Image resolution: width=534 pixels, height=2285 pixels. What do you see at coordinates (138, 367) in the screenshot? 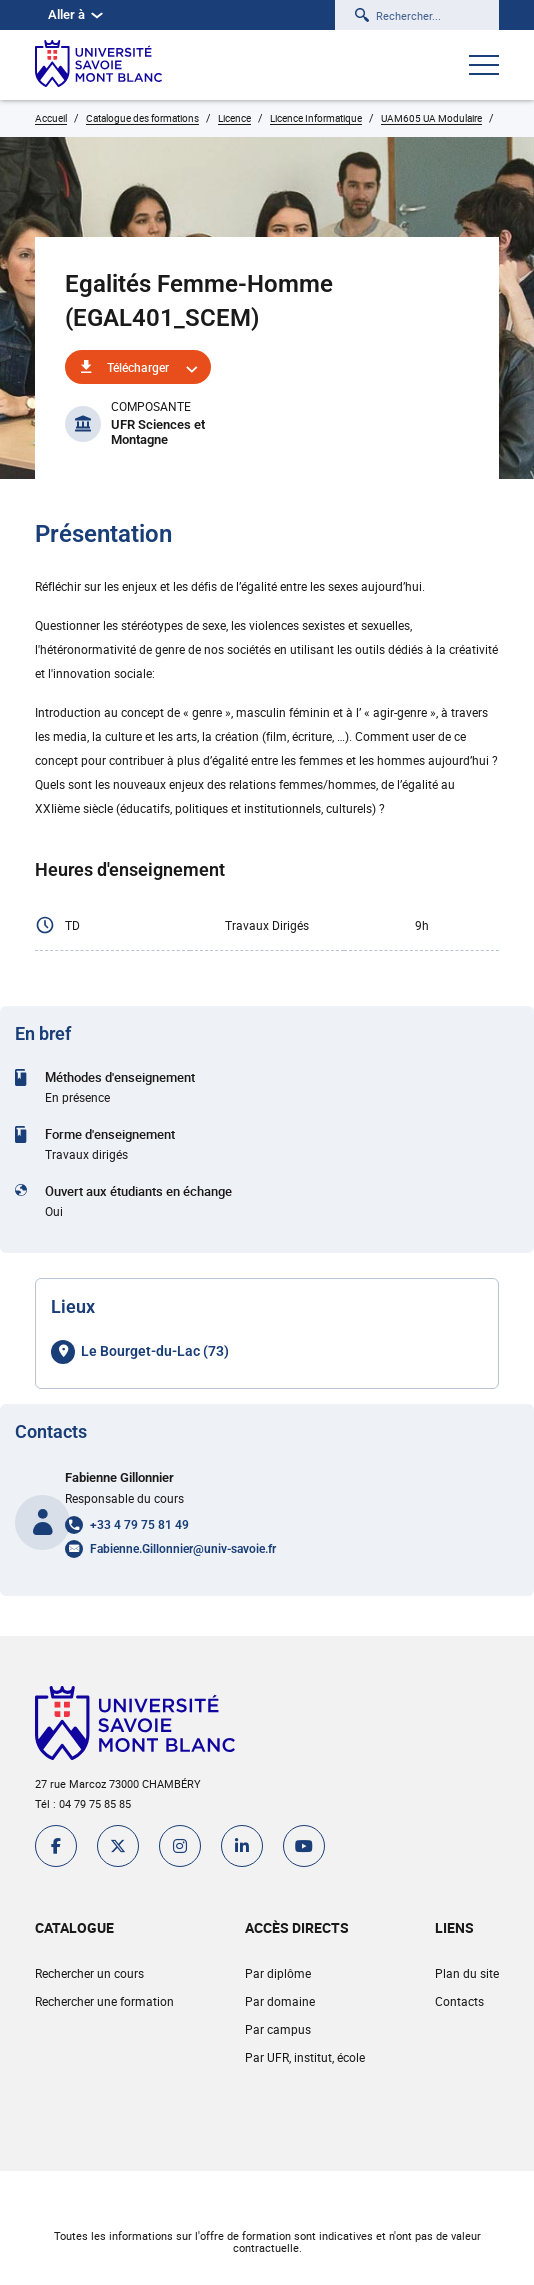
I see `Télécharger` at bounding box center [138, 367].